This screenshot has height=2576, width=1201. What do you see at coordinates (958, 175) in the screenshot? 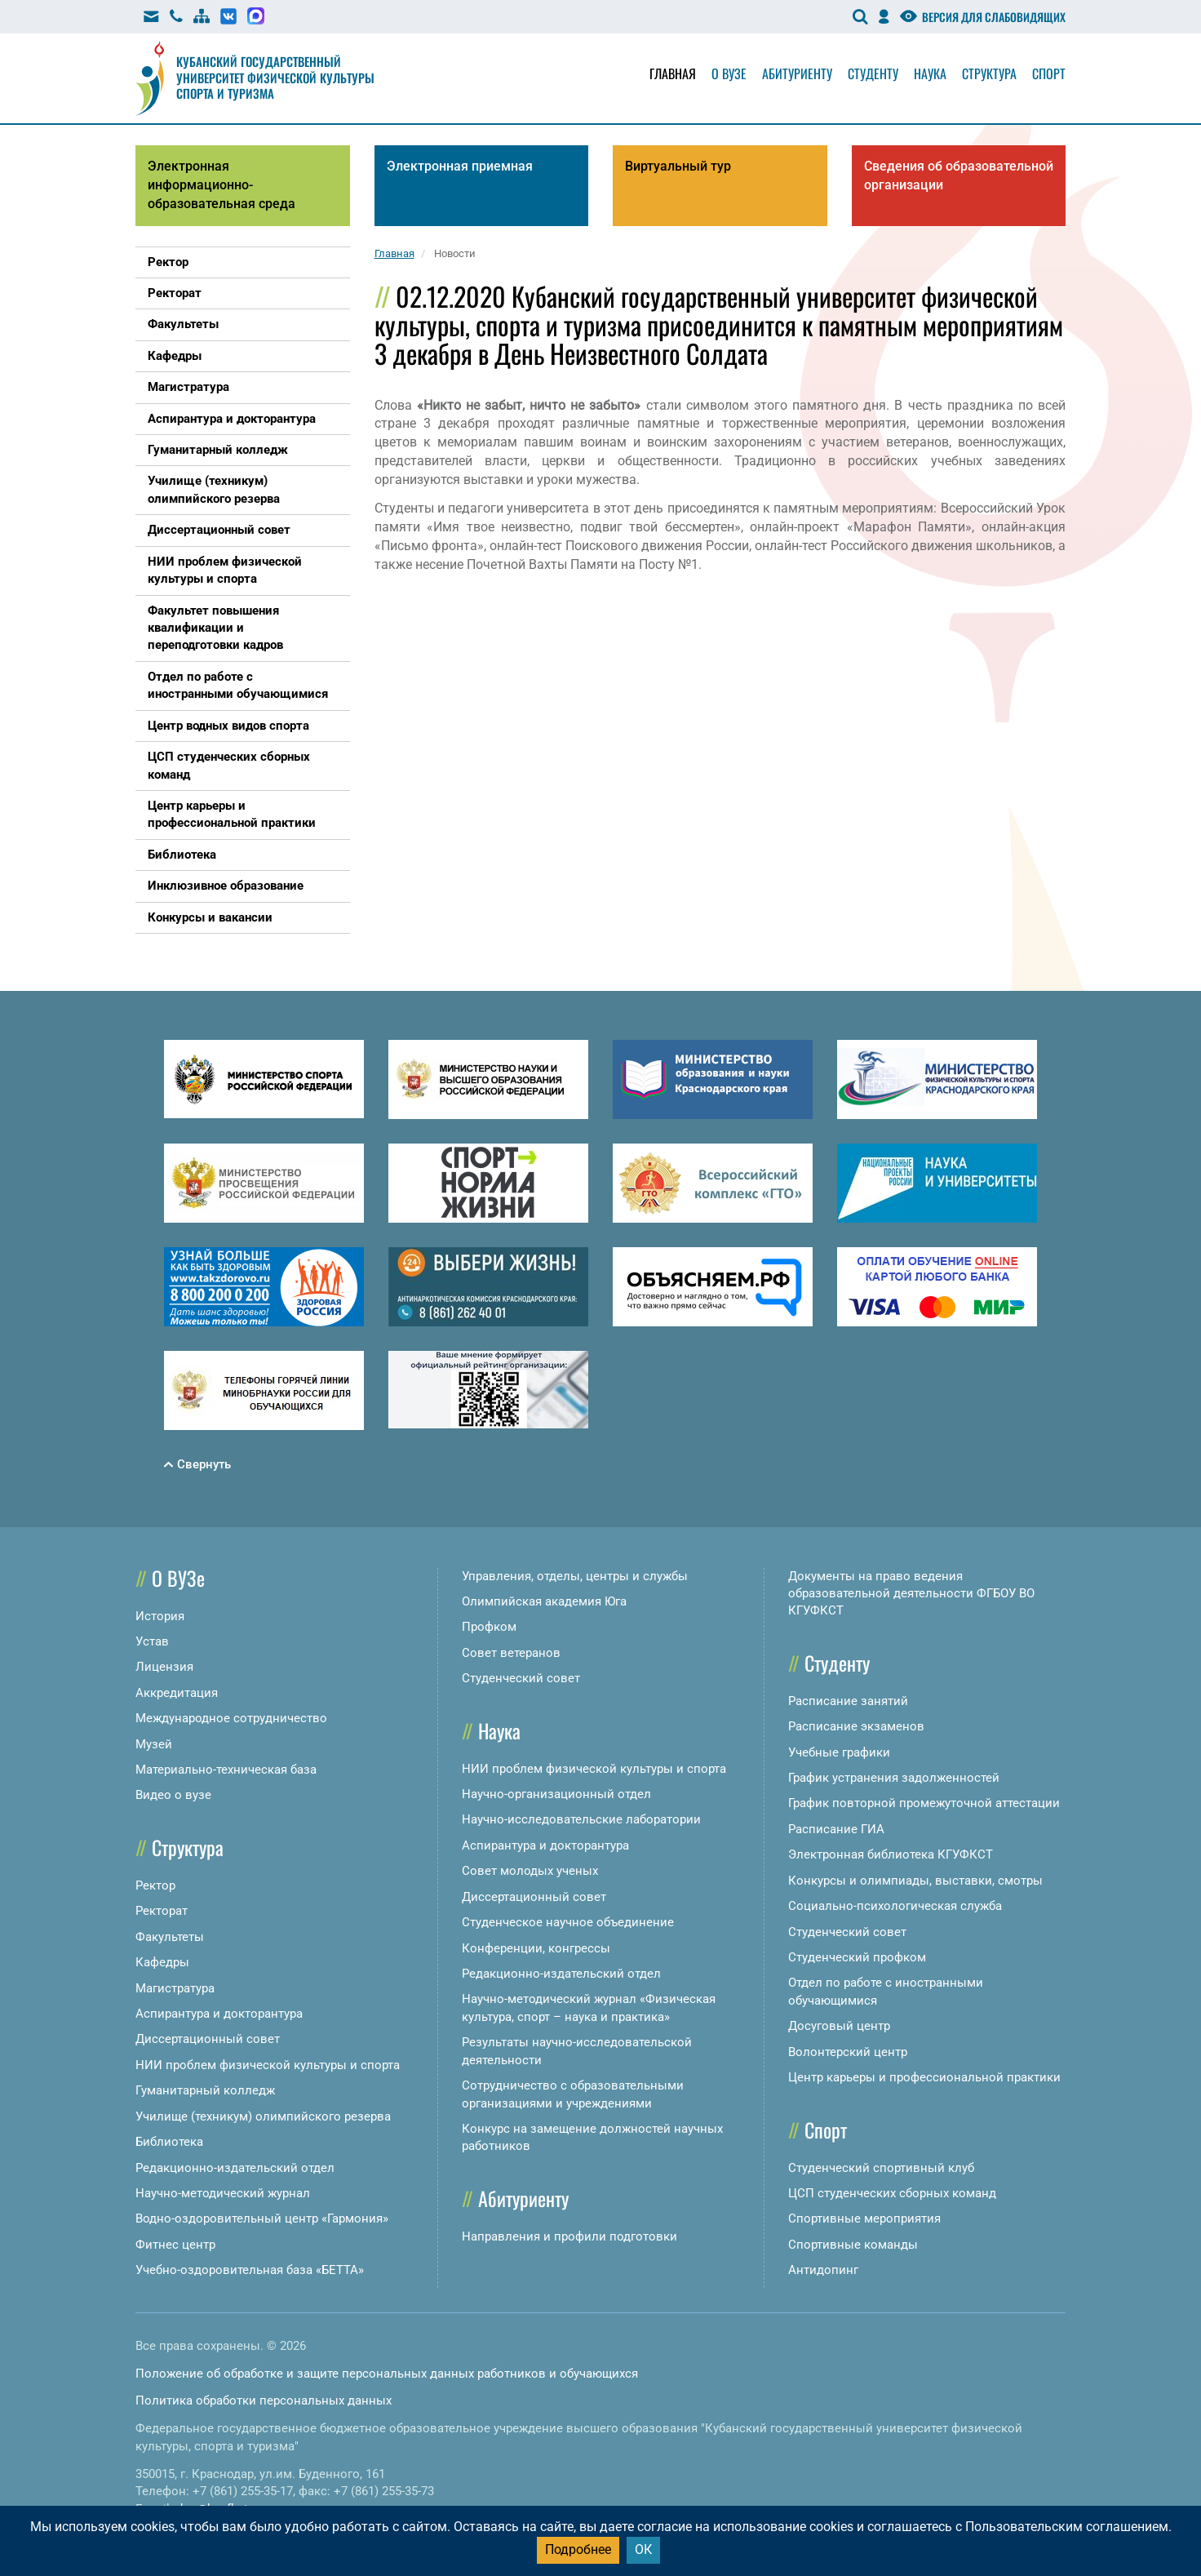
I see `Сведения об образовательной организации` at bounding box center [958, 175].